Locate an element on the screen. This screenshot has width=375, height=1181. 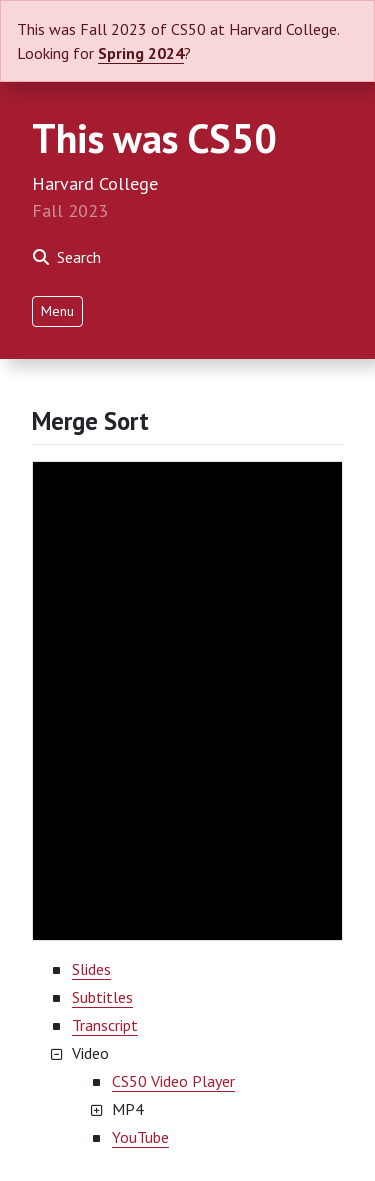
Transcript is located at coordinates (105, 1025).